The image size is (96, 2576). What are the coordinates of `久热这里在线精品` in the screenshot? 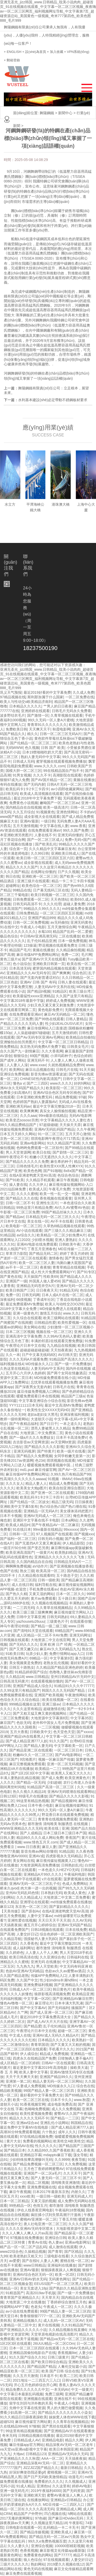 It's located at (14, 1368).